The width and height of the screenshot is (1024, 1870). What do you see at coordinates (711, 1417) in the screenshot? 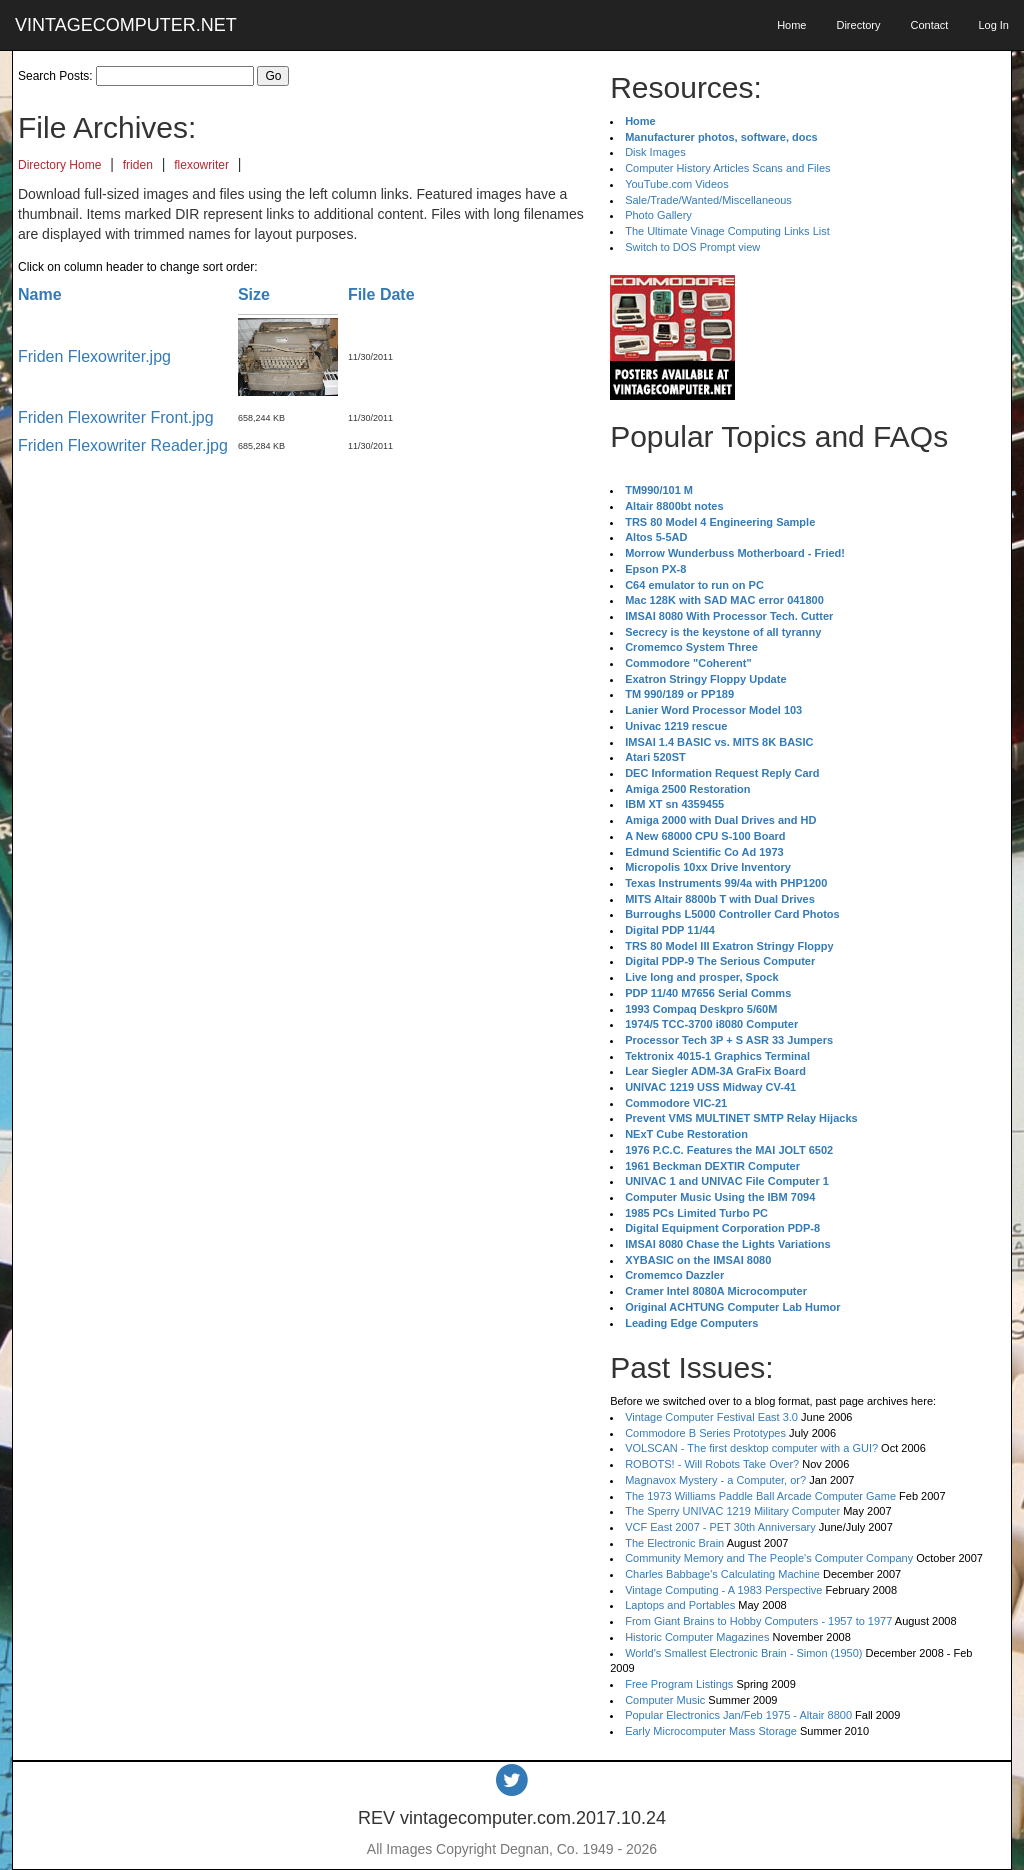
I see `Vintage Computer Festival East 3.0` at bounding box center [711, 1417].